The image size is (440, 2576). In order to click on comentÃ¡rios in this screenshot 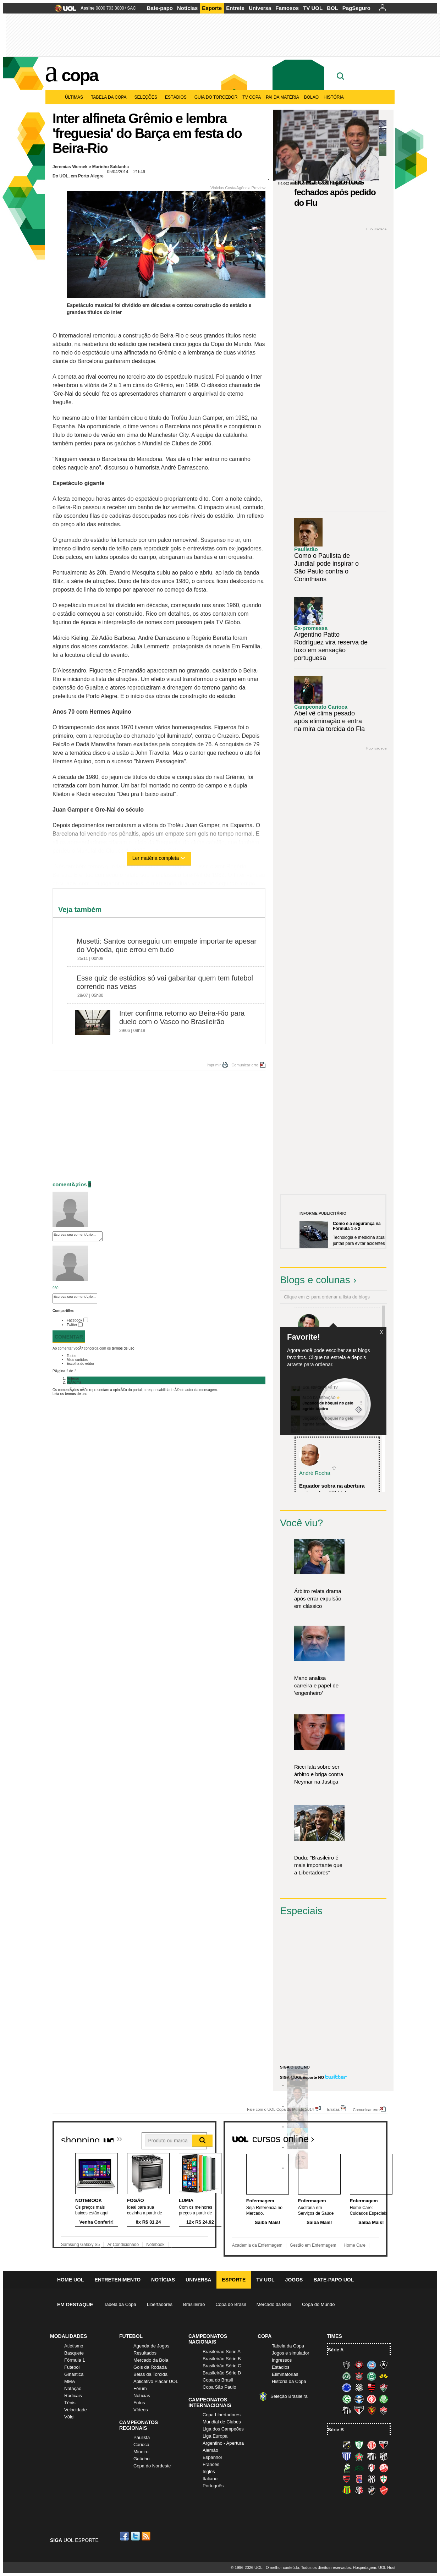, I will do `click(70, 1184)`.